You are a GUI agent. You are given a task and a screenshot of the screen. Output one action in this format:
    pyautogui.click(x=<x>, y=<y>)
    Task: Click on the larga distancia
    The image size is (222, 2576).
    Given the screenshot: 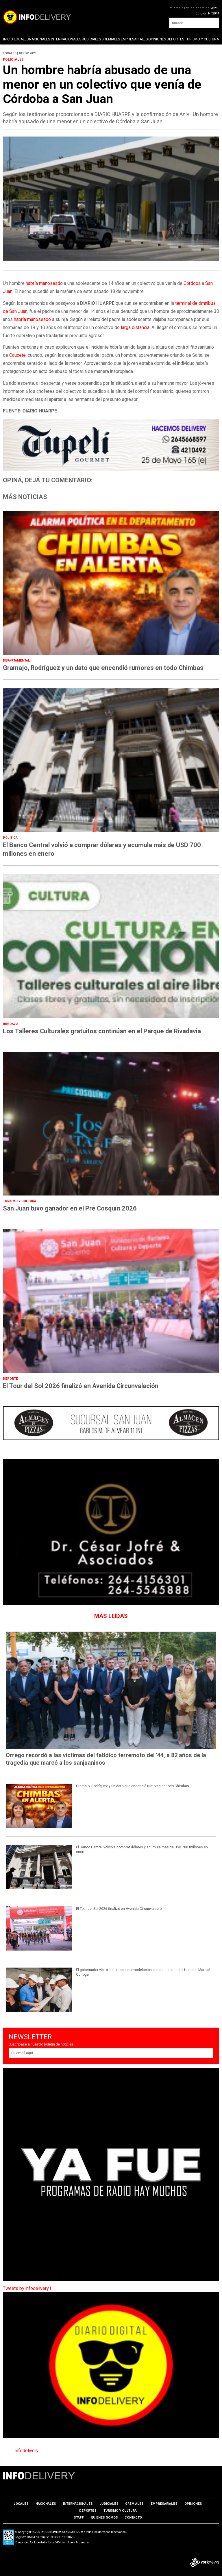 What is the action you would take?
    pyautogui.click(x=135, y=327)
    